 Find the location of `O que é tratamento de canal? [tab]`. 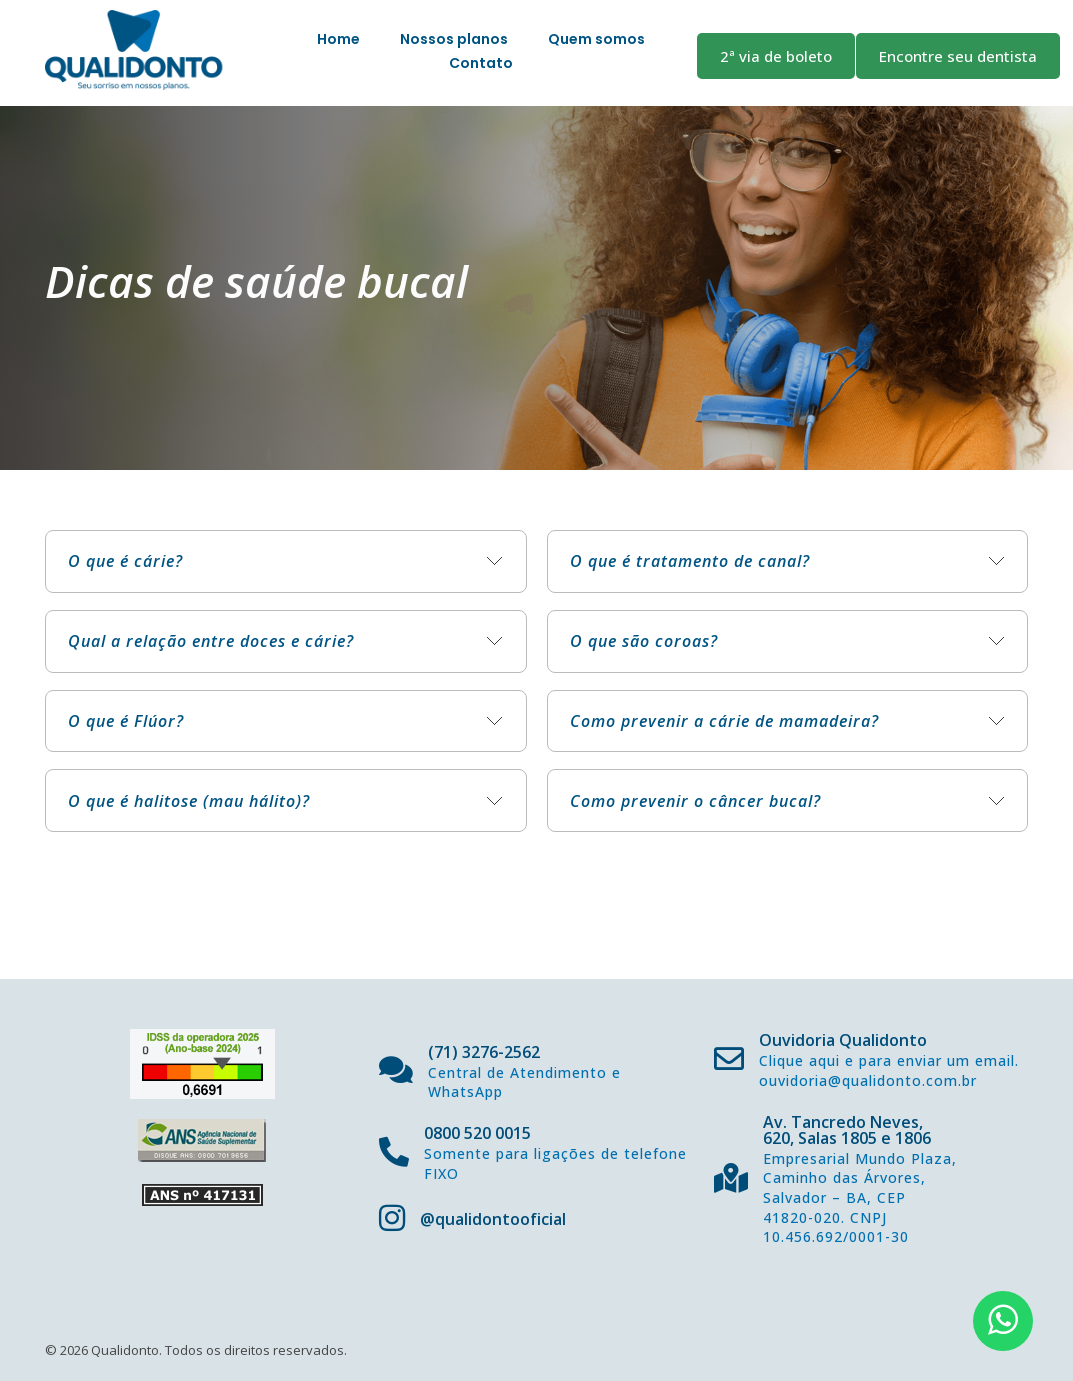

O que é tratamento de canal? [tab] is located at coordinates (690, 561).